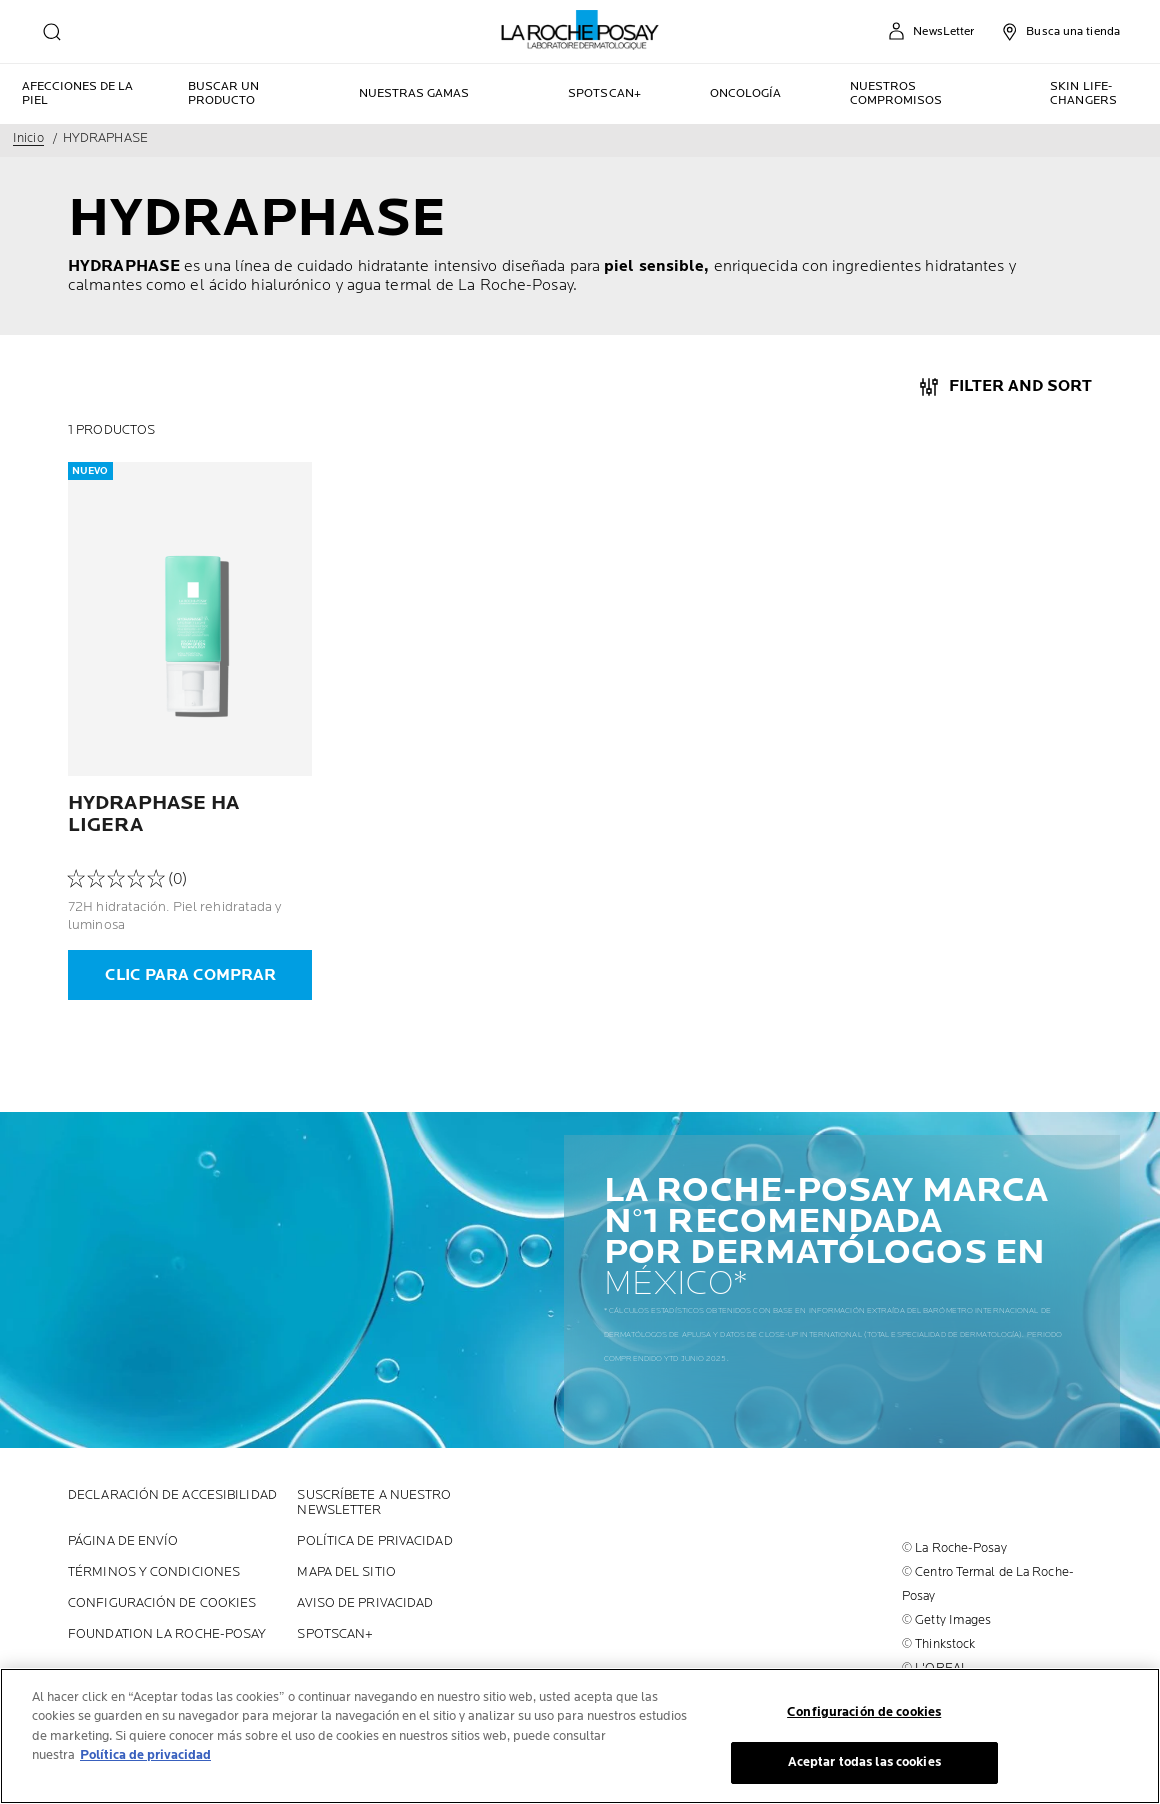 The image size is (1160, 1804). I want to click on PÁGINA DE ENVÍO [PÁGINA DE ENVÍO (new window)], so click(123, 1541).